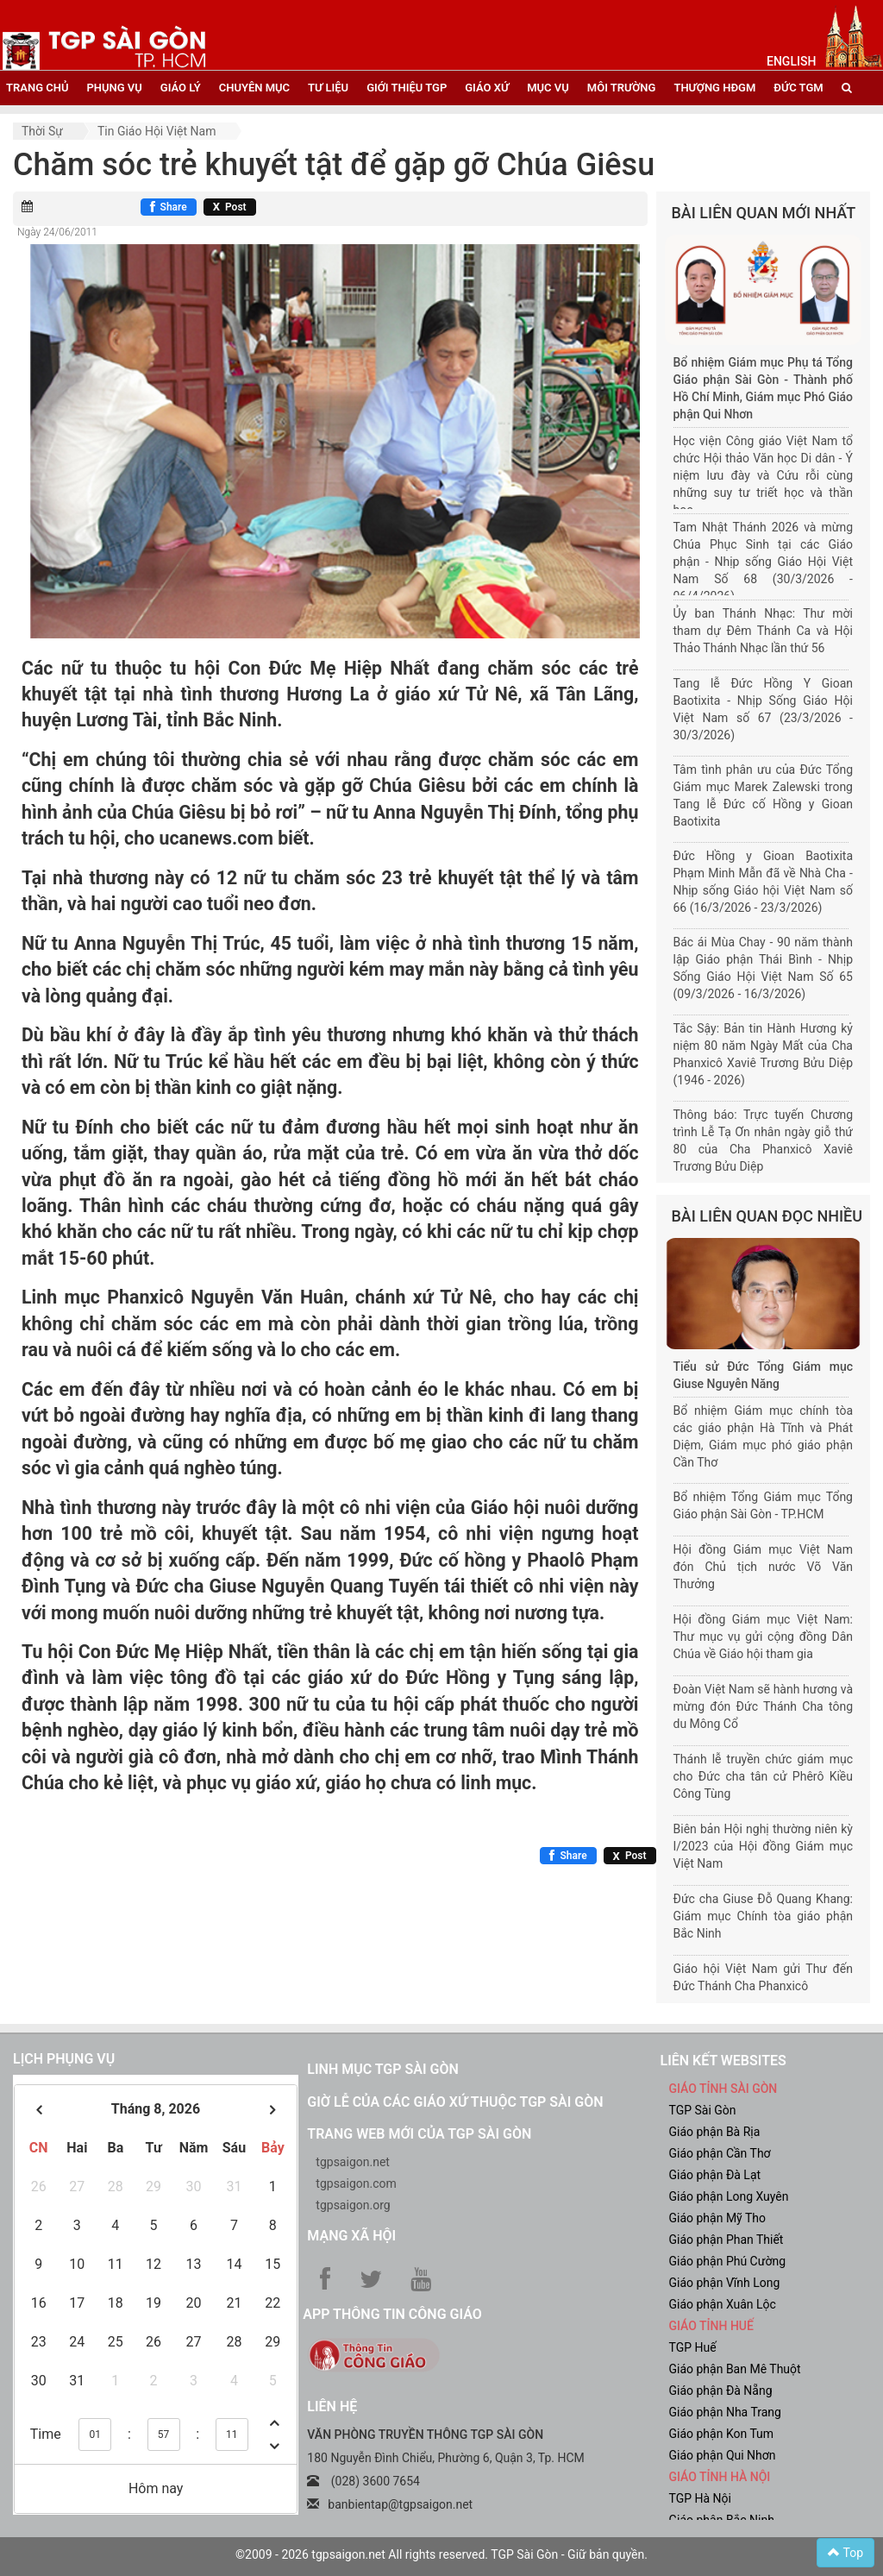 This screenshot has width=883, height=2576. I want to click on tư liệu, so click(328, 87).